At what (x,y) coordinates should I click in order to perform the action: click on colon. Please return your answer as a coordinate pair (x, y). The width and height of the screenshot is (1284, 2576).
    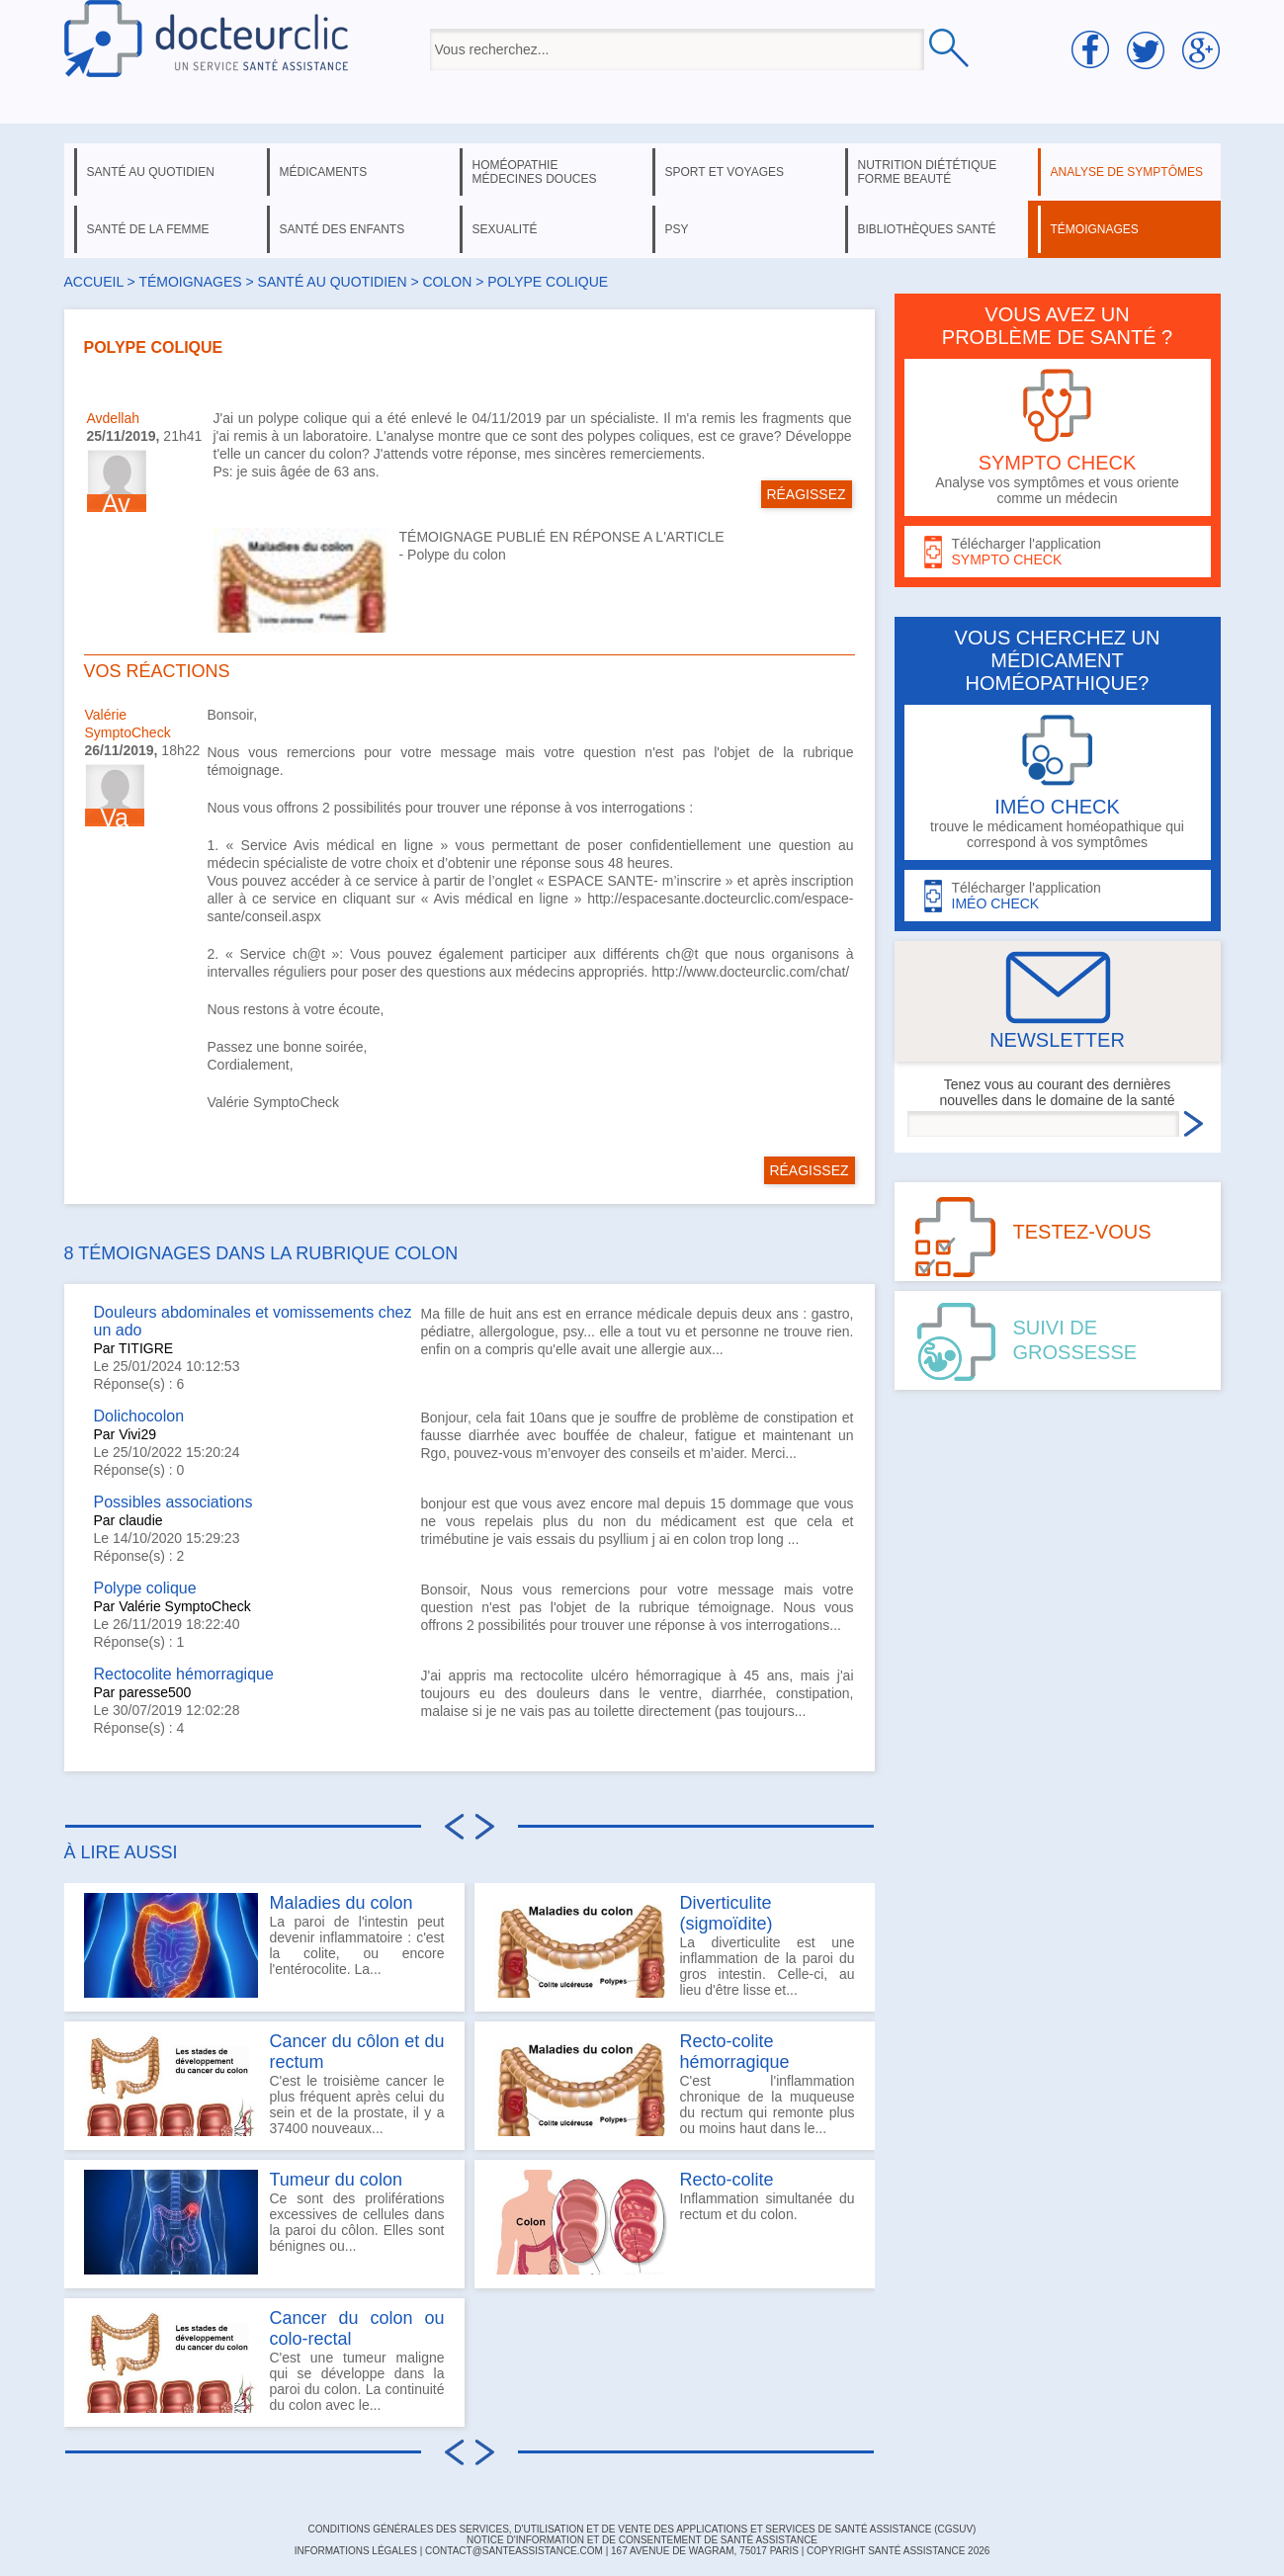
    Looking at the image, I should click on (446, 282).